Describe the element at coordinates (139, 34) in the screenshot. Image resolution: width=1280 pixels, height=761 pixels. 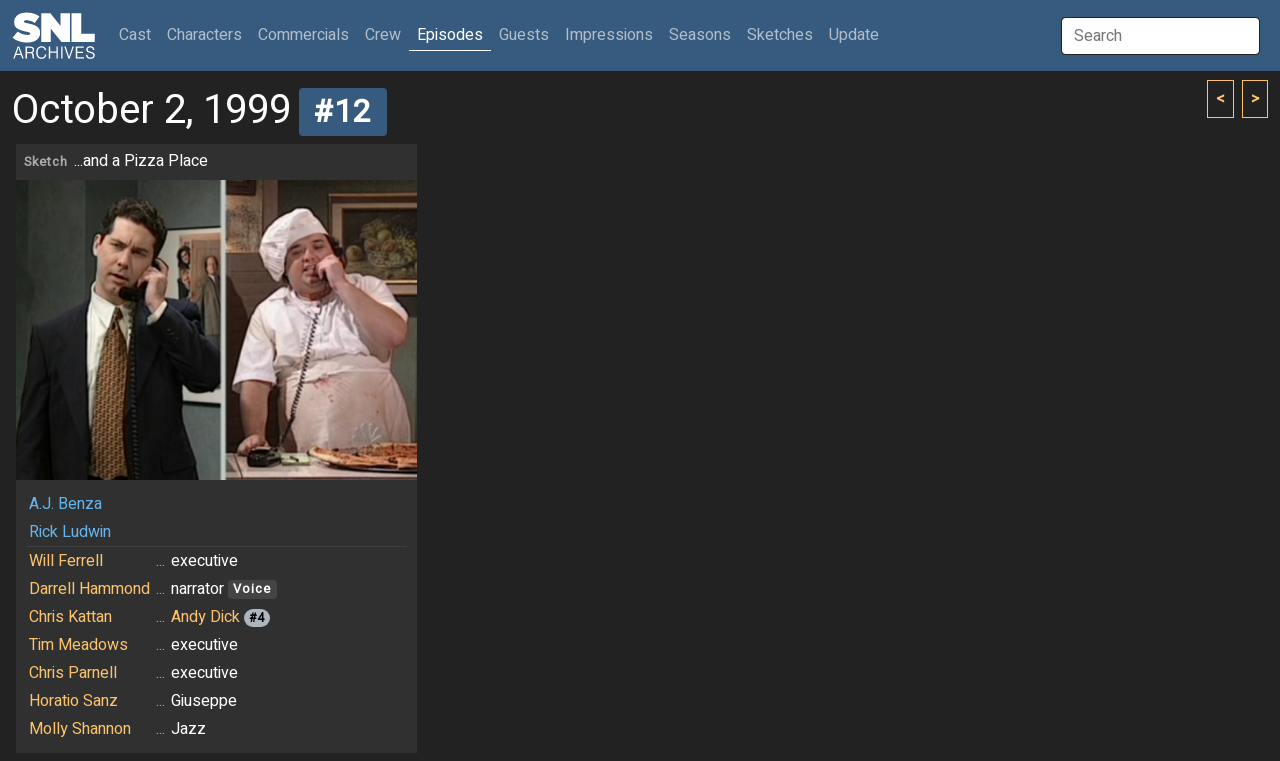
I see `Cast [button]` at that location.